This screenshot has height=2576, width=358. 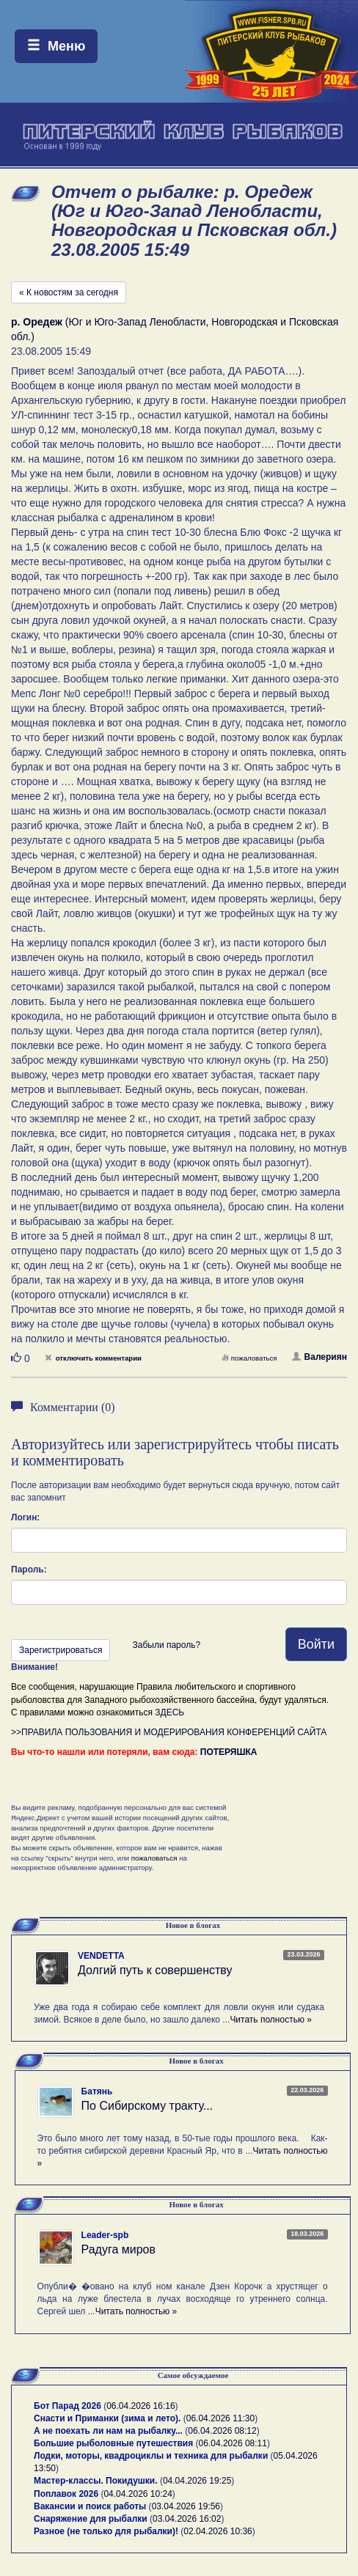 What do you see at coordinates (96, 2481) in the screenshot?
I see `Мастер-классы. Покидушки.` at bounding box center [96, 2481].